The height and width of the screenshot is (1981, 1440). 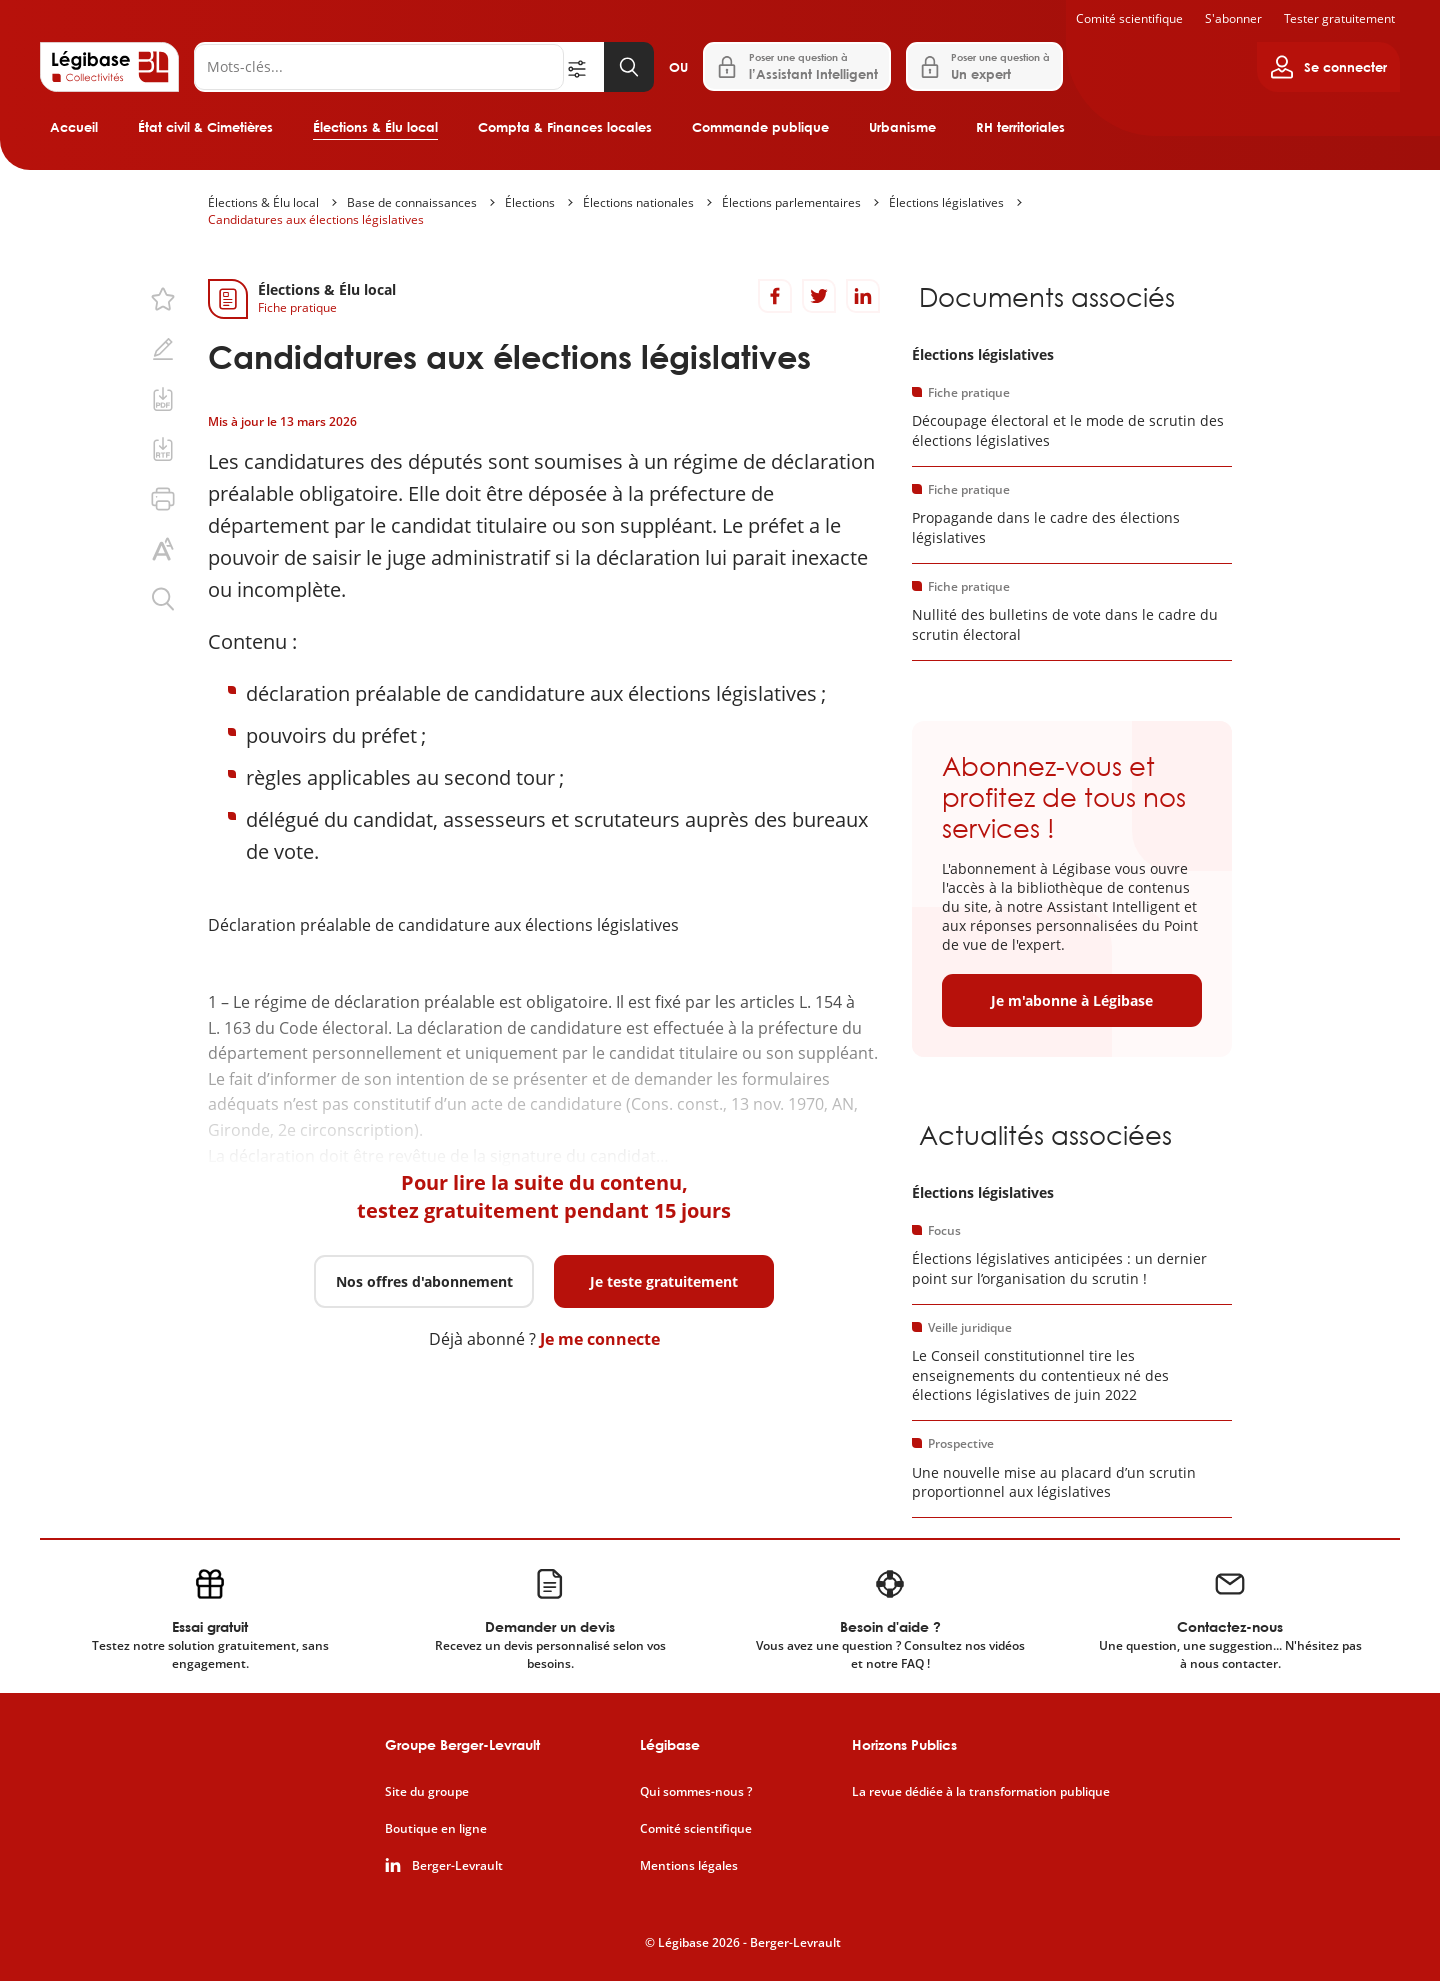 What do you see at coordinates (205, 127) in the screenshot?
I see `État civil & Cimetières` at bounding box center [205, 127].